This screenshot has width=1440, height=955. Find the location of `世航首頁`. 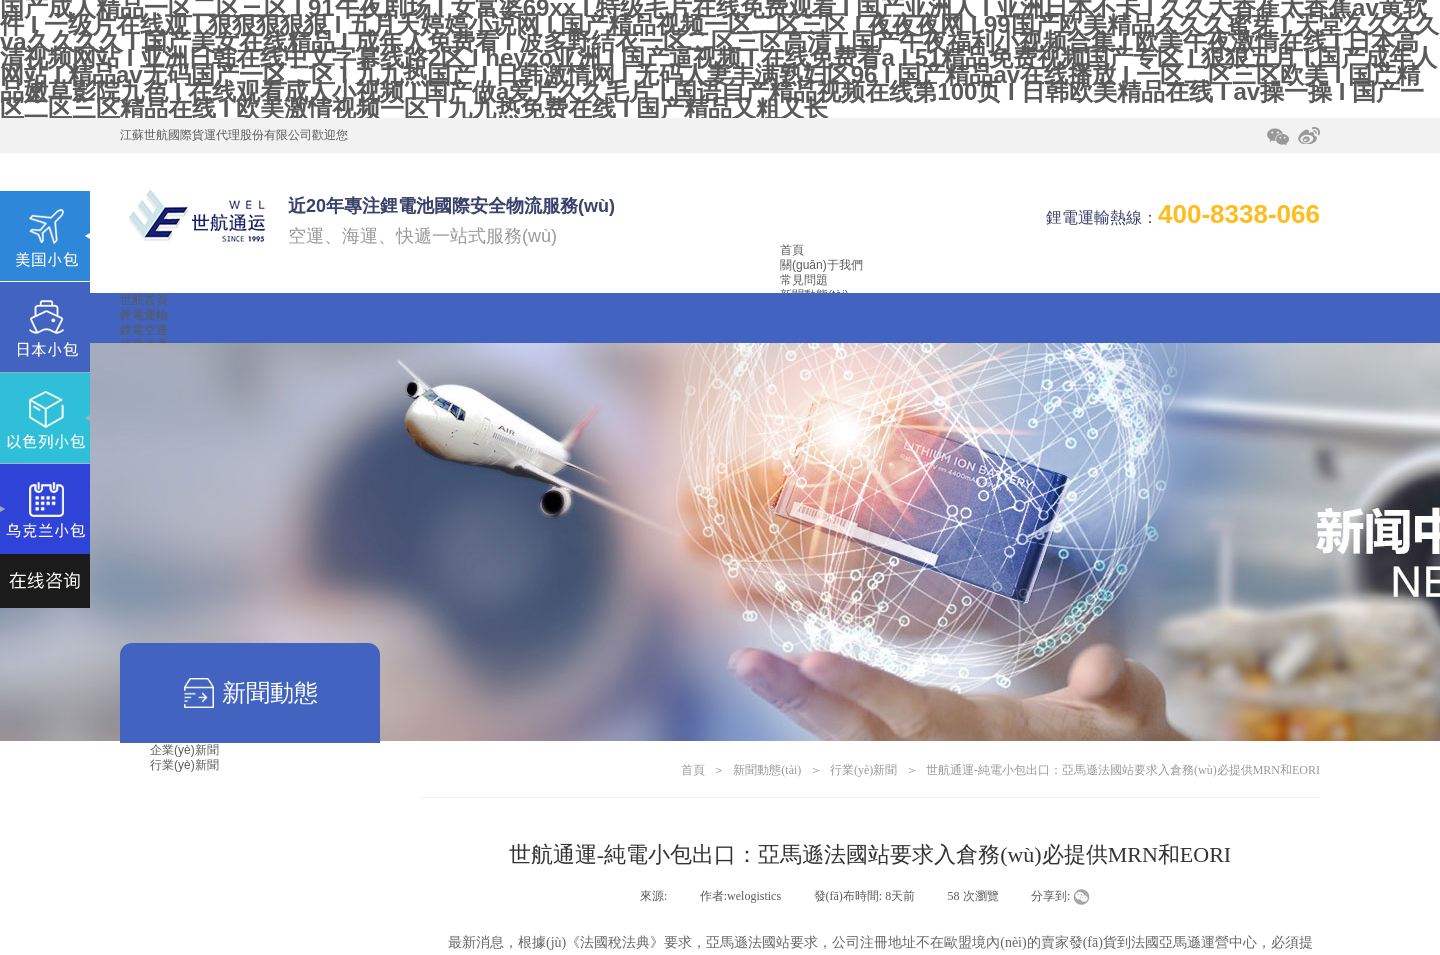

世航首頁 is located at coordinates (144, 300).